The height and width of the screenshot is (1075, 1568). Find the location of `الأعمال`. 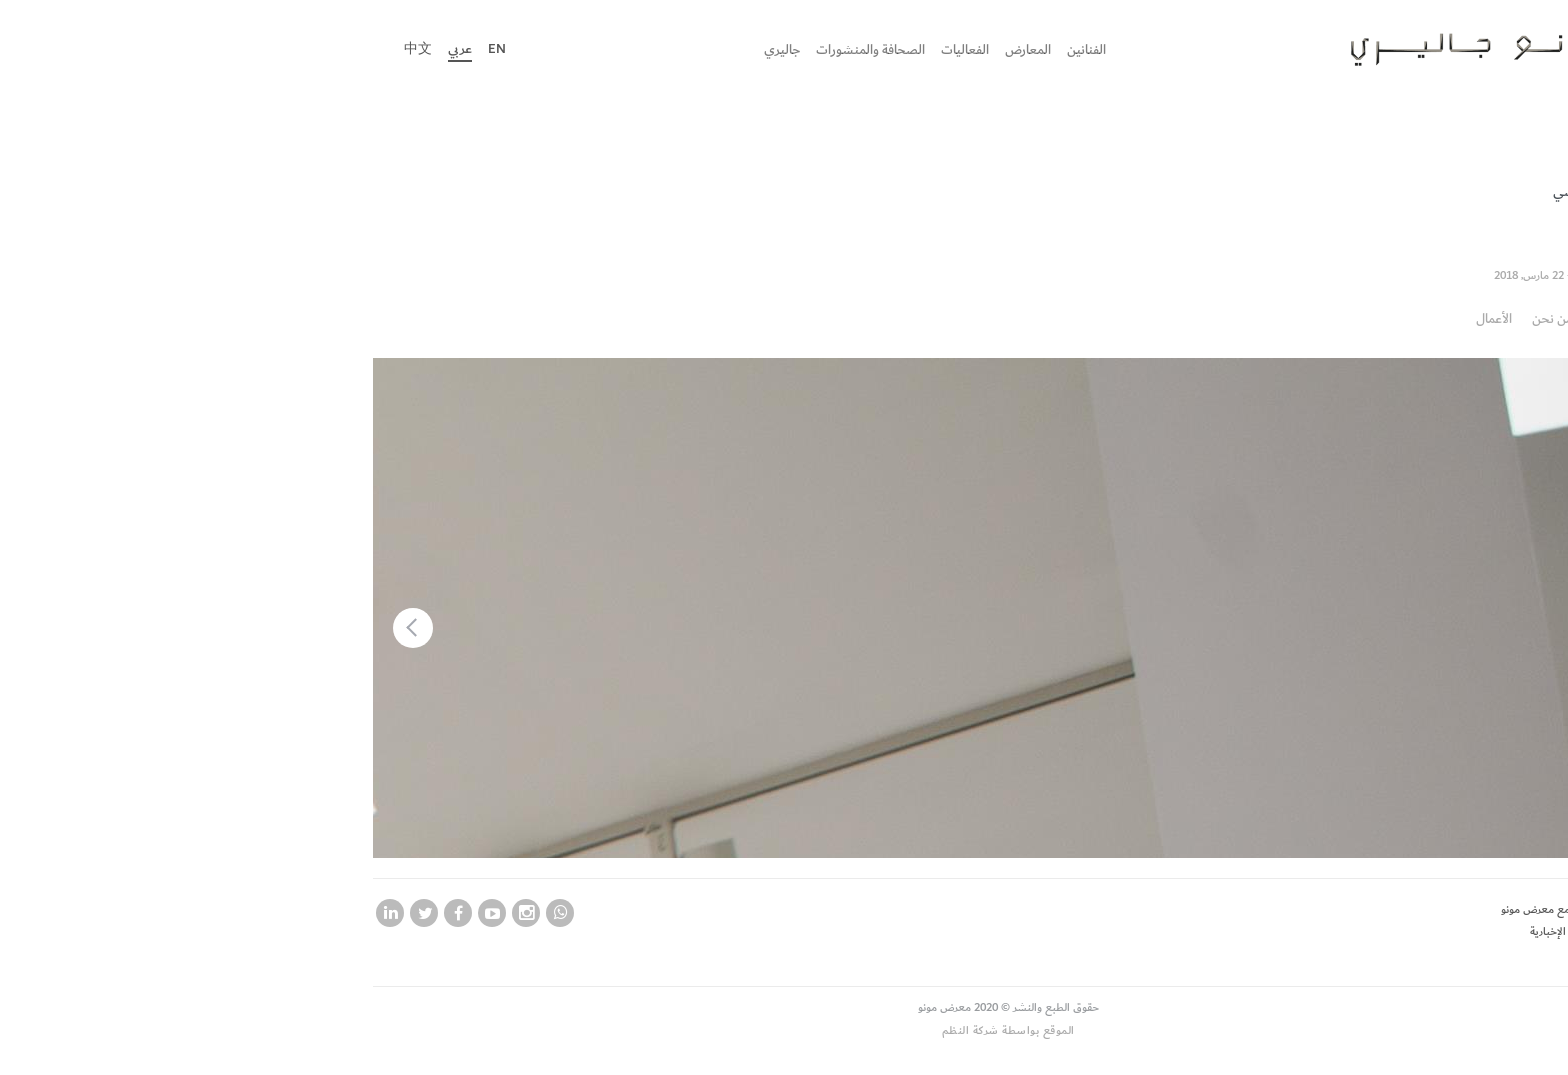

الأعمال is located at coordinates (1270, 318).